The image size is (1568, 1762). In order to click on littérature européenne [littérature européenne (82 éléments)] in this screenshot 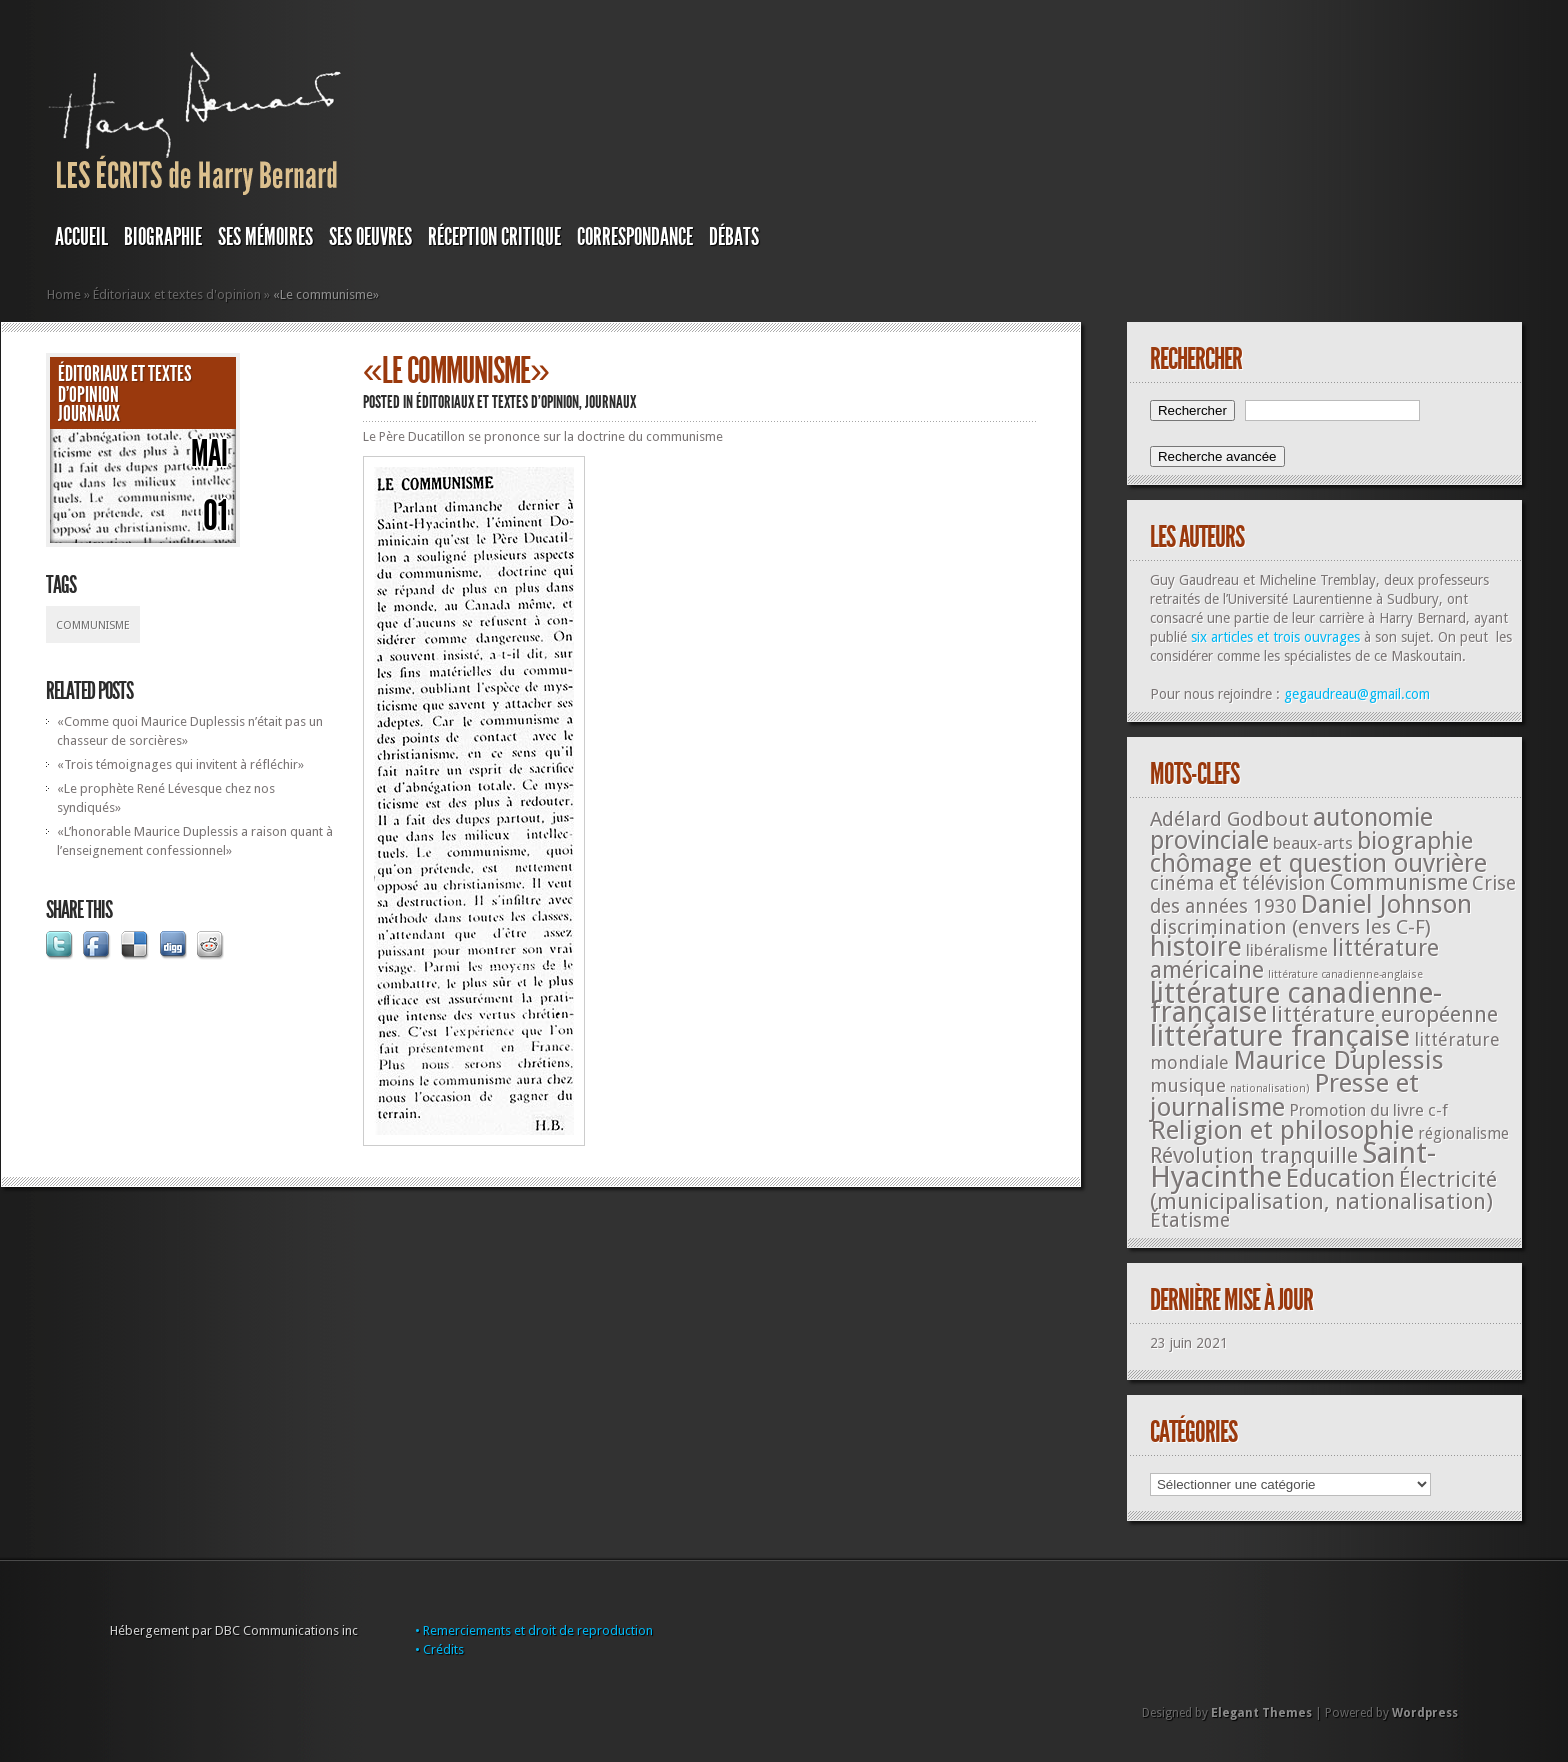, I will do `click(1384, 1014)`.